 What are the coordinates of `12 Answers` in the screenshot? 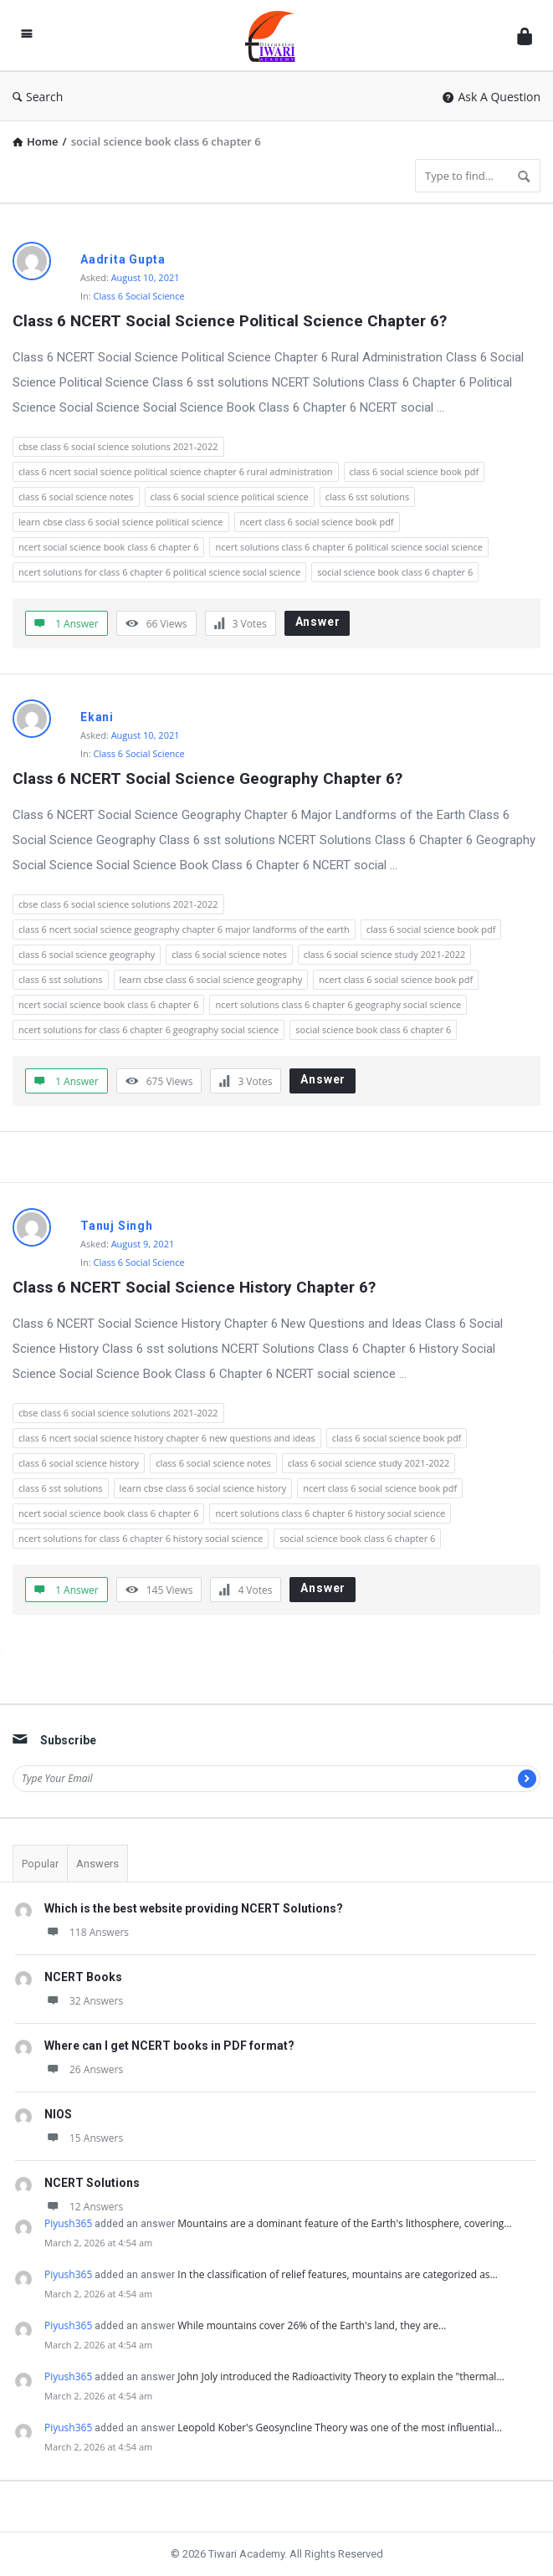 It's located at (83, 2207).